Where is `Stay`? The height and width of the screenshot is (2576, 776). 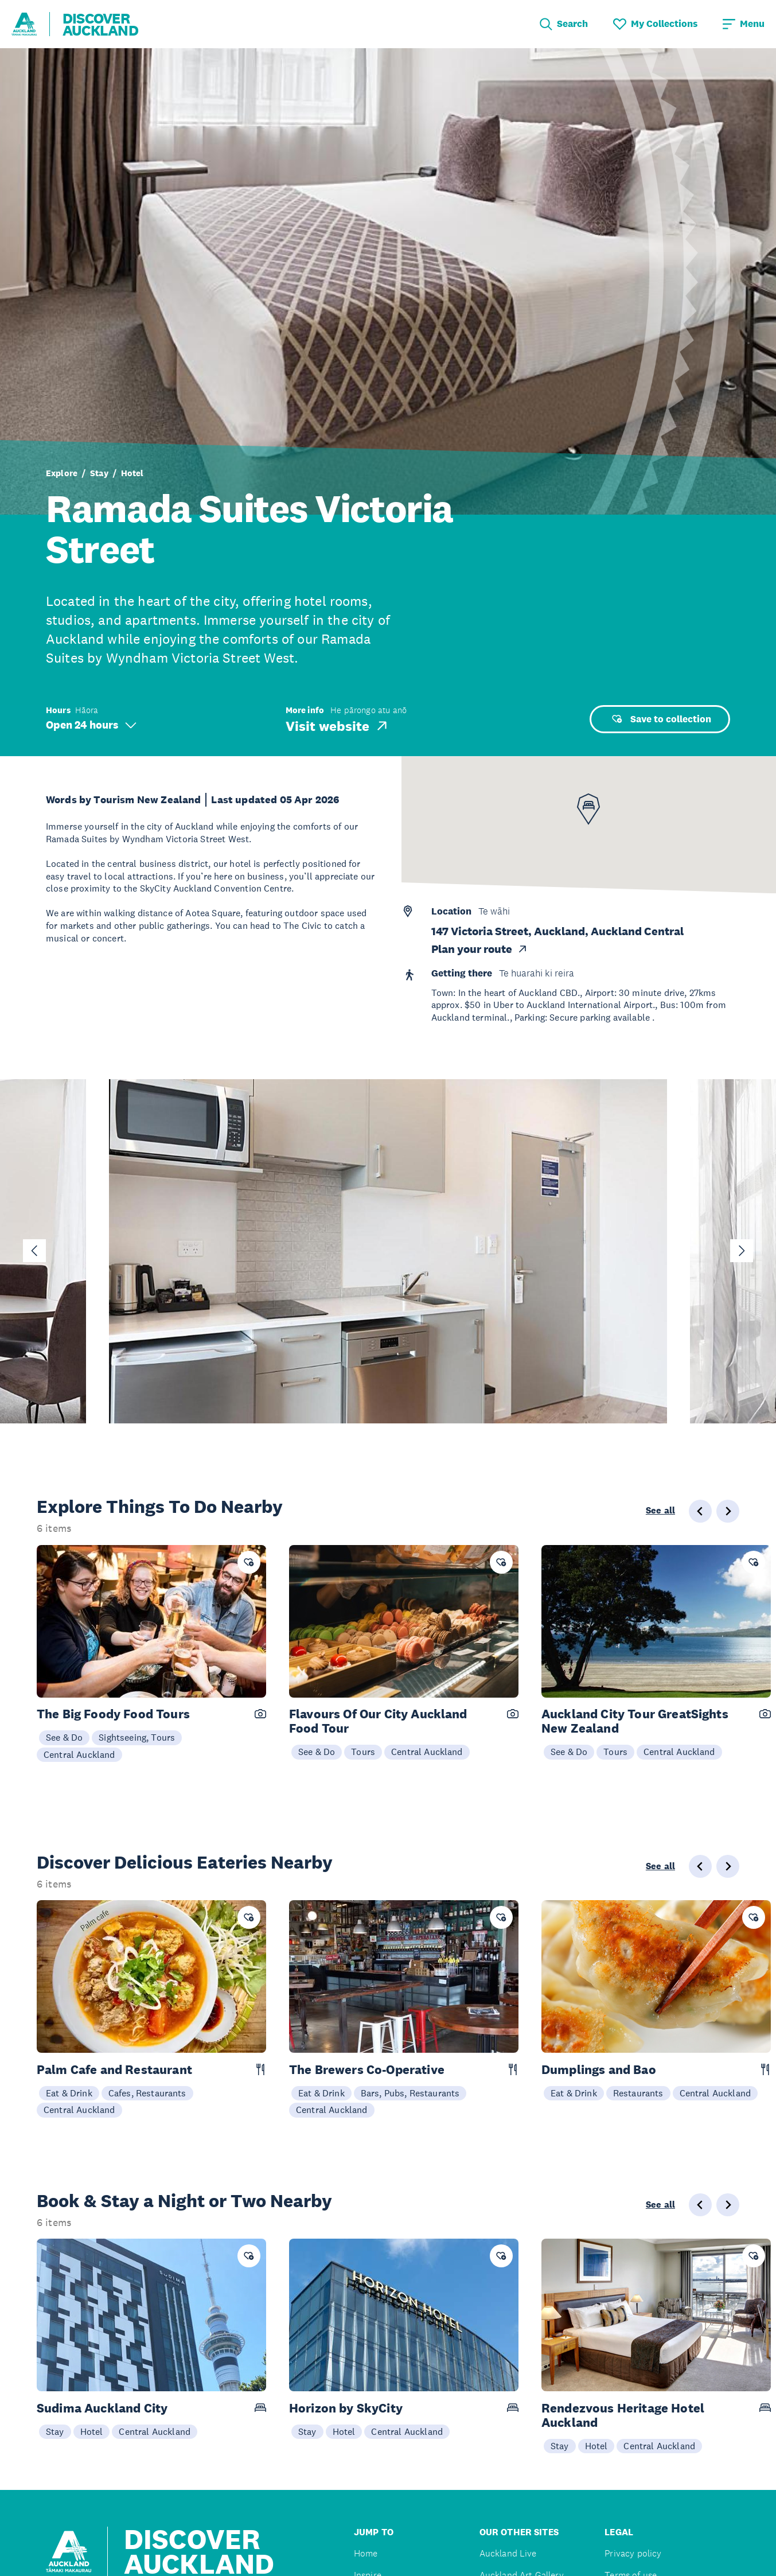
Stay is located at coordinates (99, 473).